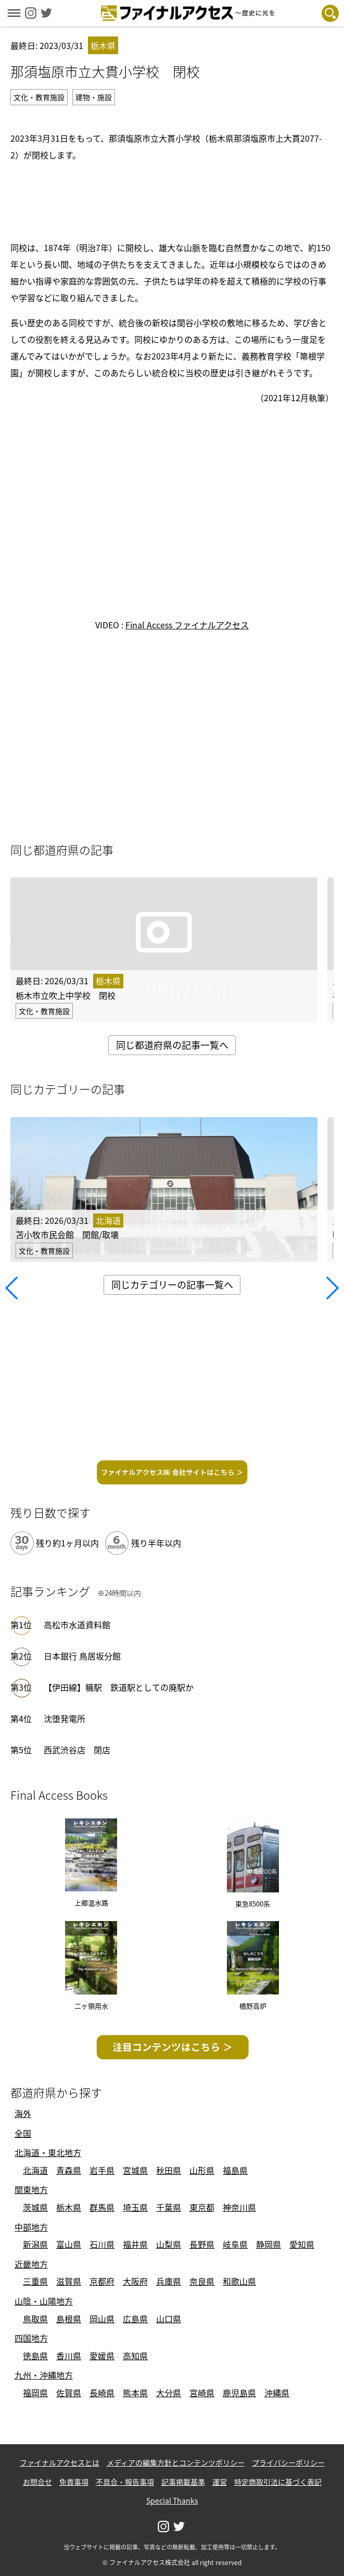 The width and height of the screenshot is (344, 2576). I want to click on 海外, so click(23, 2113).